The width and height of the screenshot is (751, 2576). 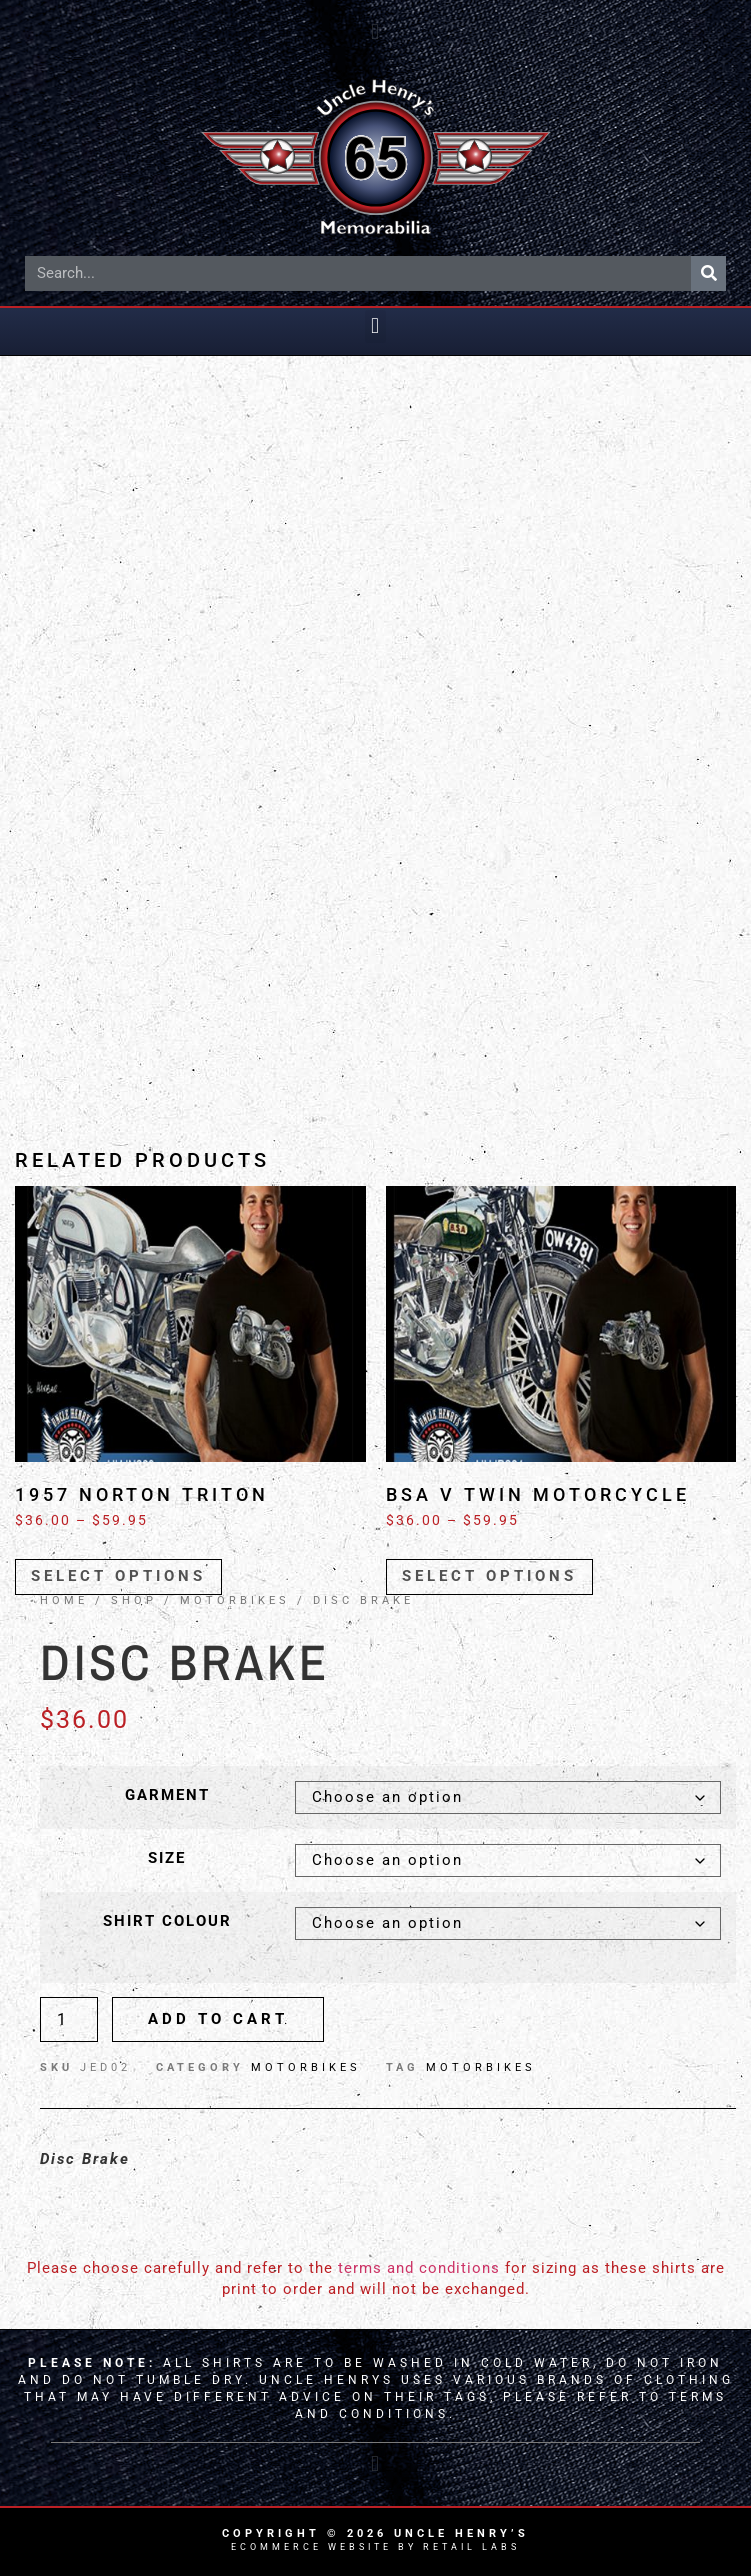 I want to click on [button], so click(x=375, y=31).